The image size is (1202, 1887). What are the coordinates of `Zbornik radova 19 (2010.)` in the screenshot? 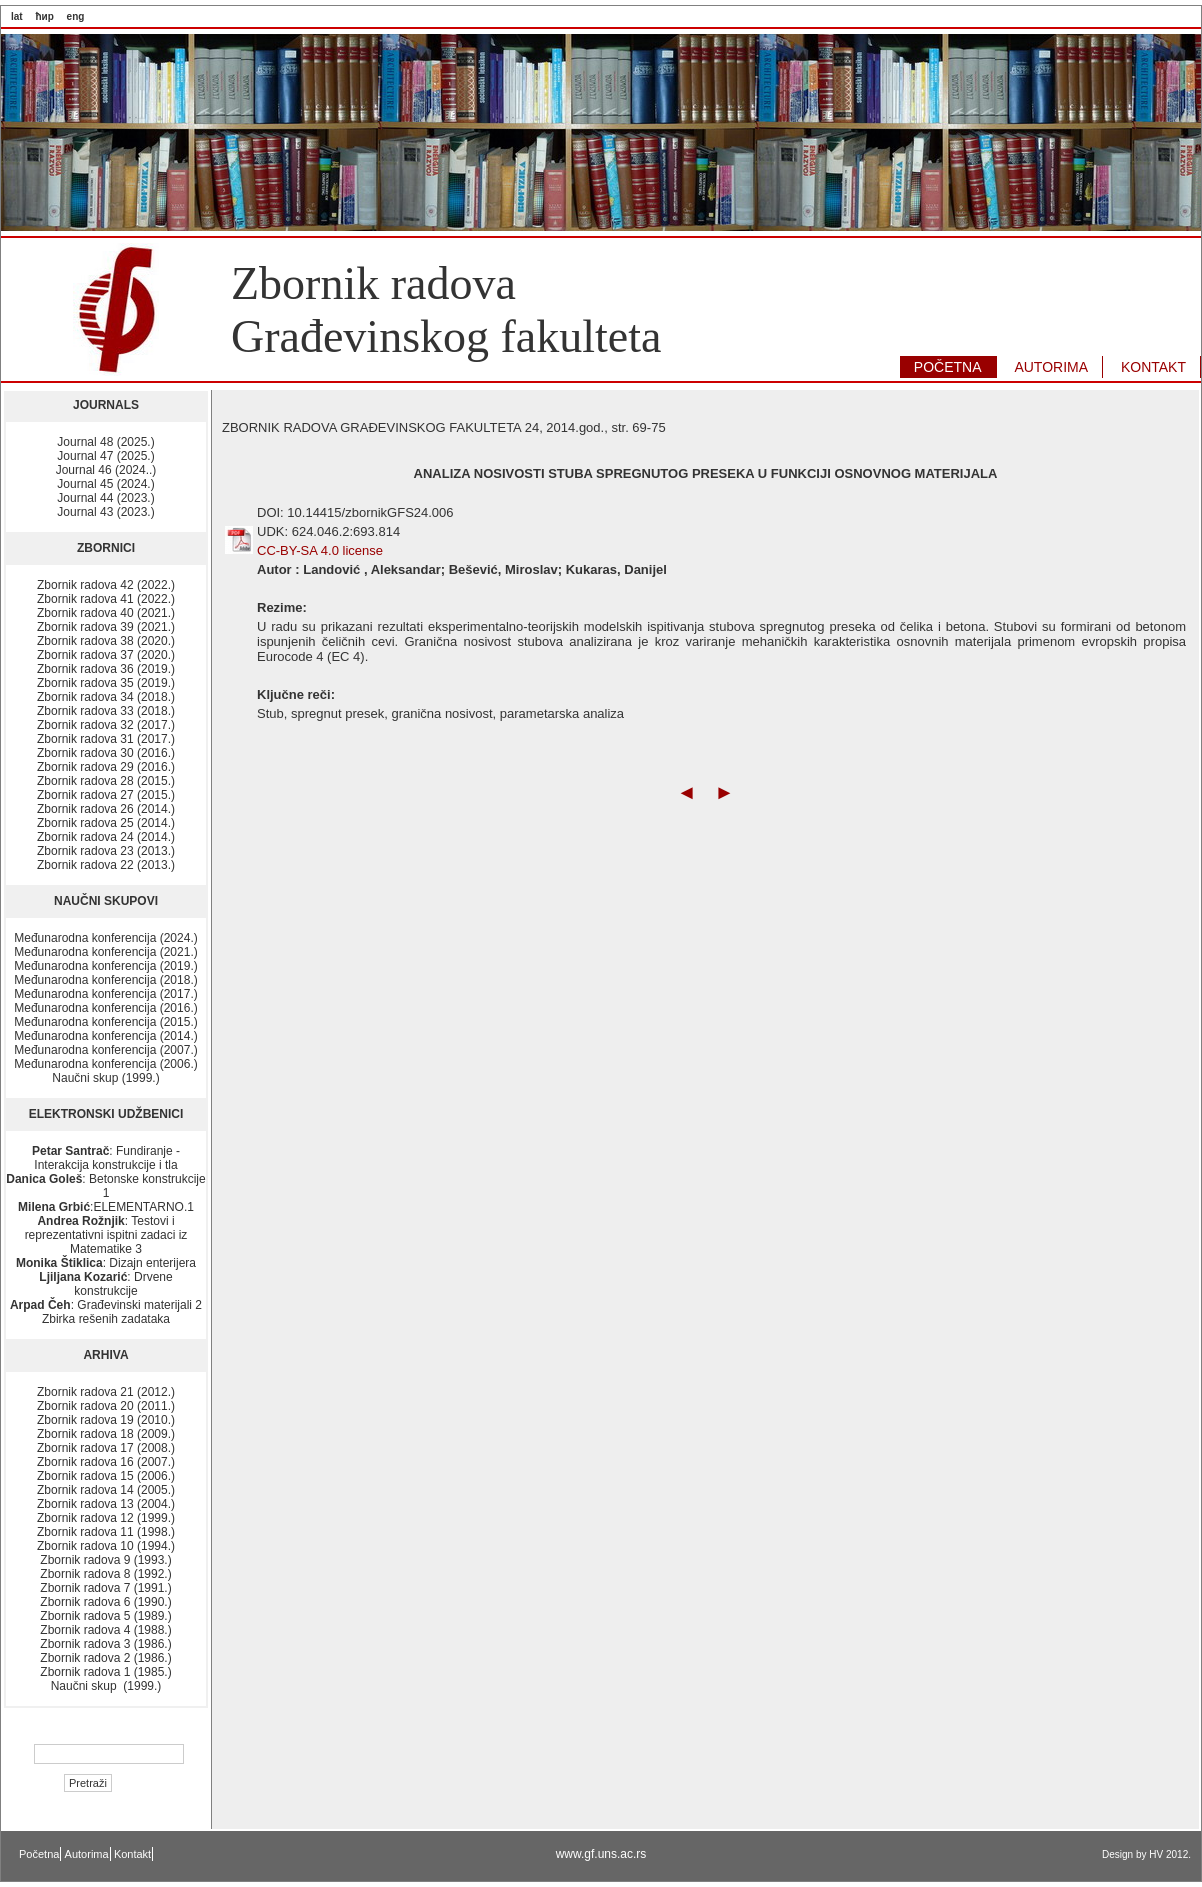 It's located at (106, 1420).